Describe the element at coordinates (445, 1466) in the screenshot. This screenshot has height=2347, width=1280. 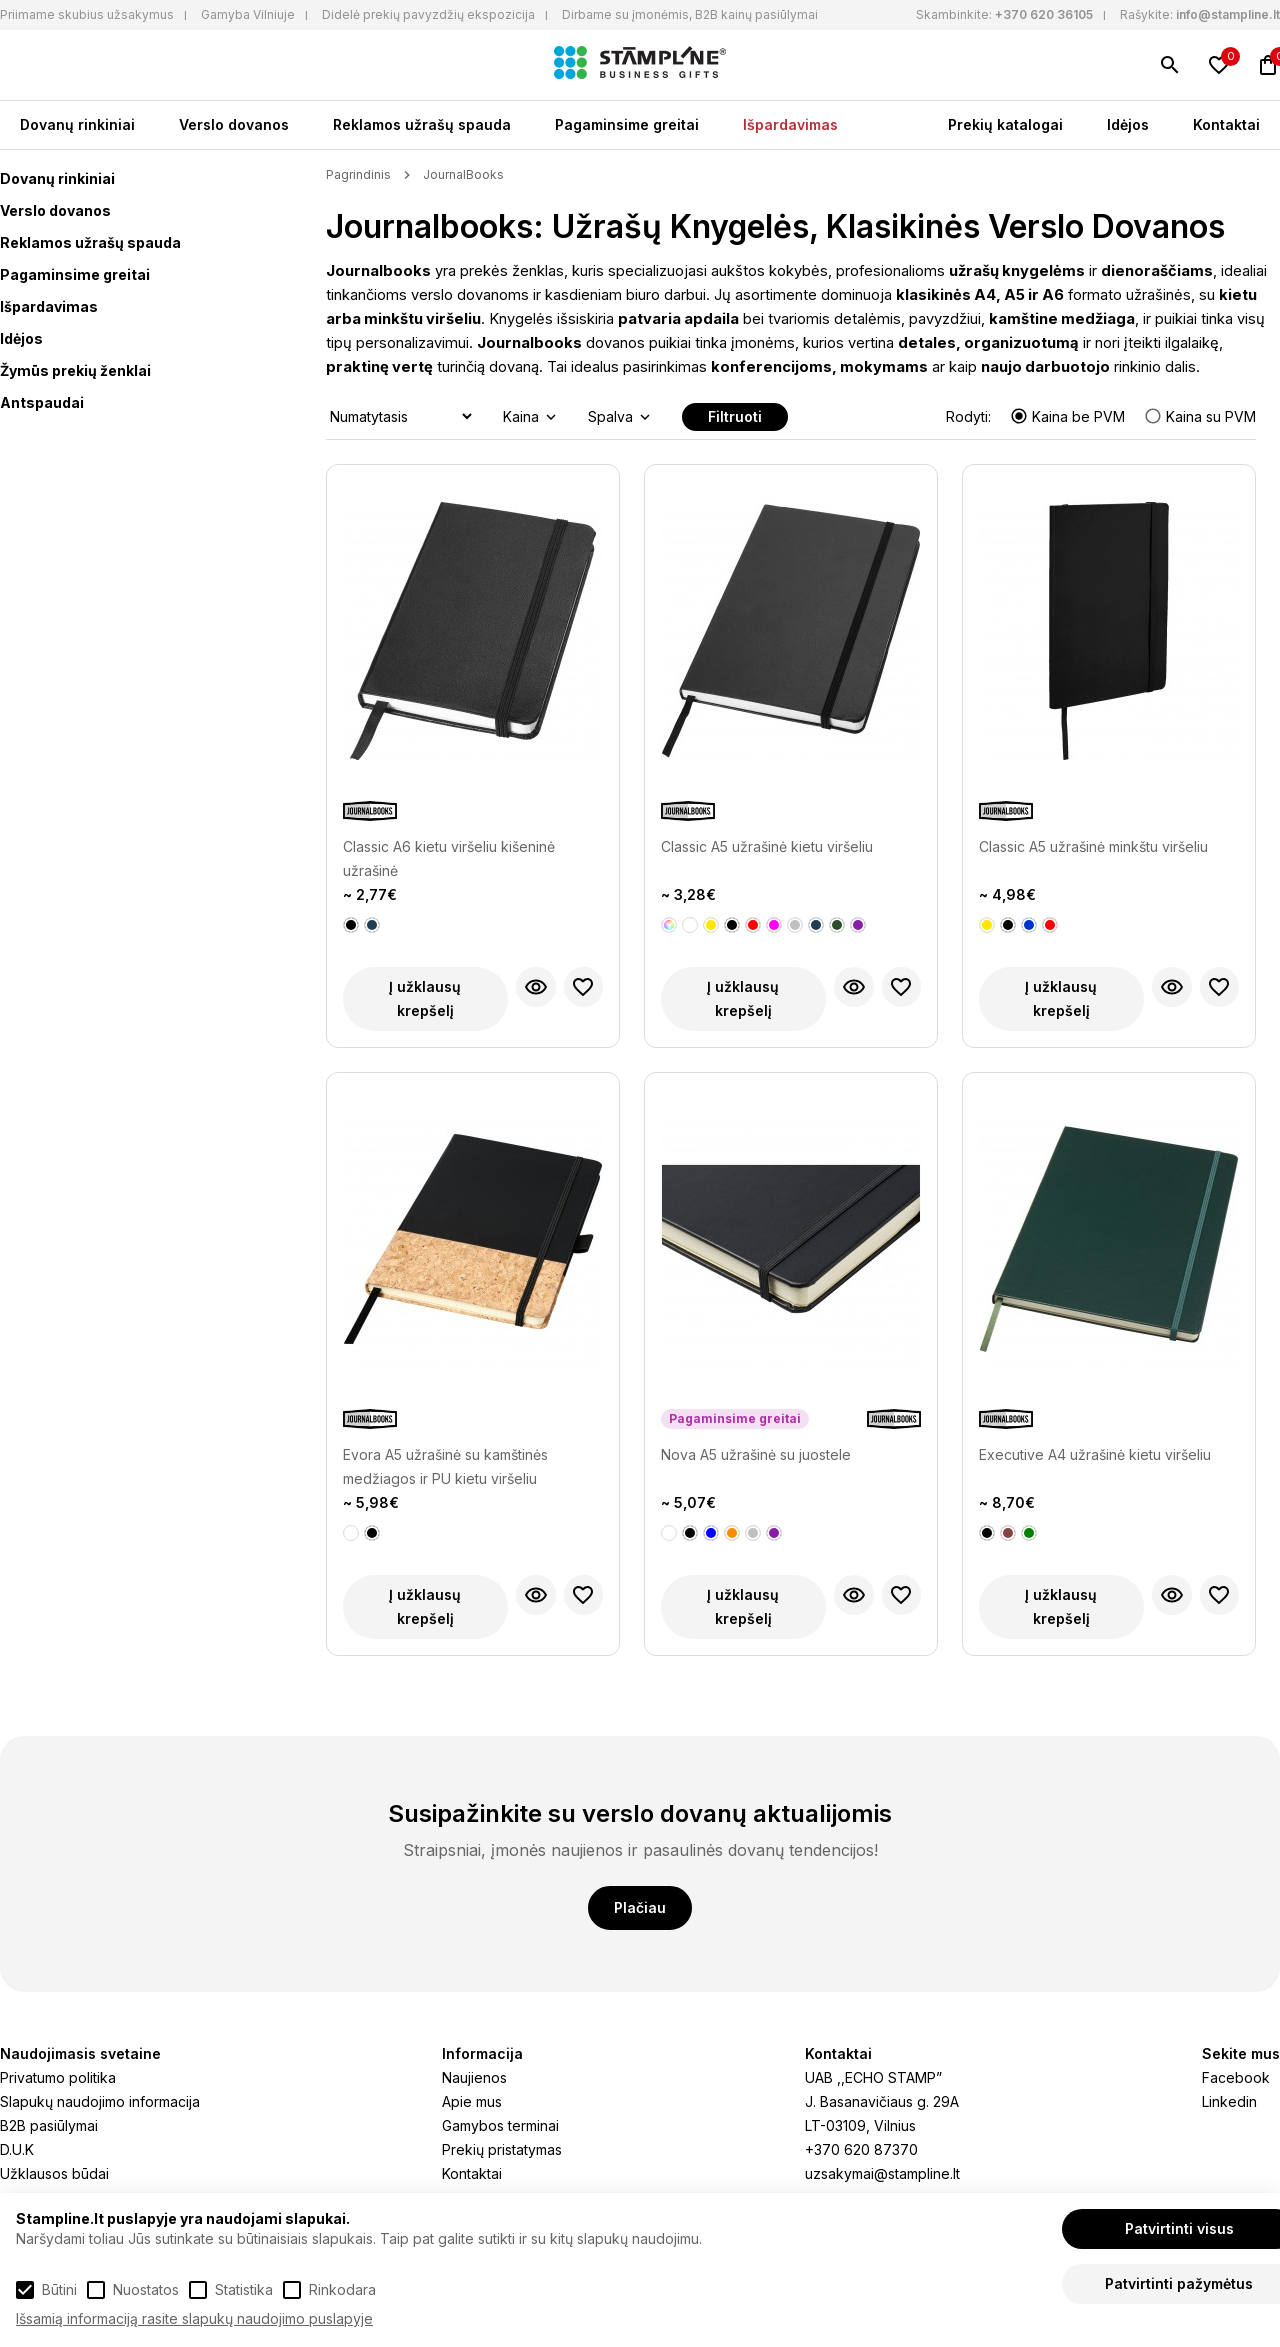
I see `Evora A5 užrašinė su kamštinės medžiagos ir PU kietu viršeliu` at that location.